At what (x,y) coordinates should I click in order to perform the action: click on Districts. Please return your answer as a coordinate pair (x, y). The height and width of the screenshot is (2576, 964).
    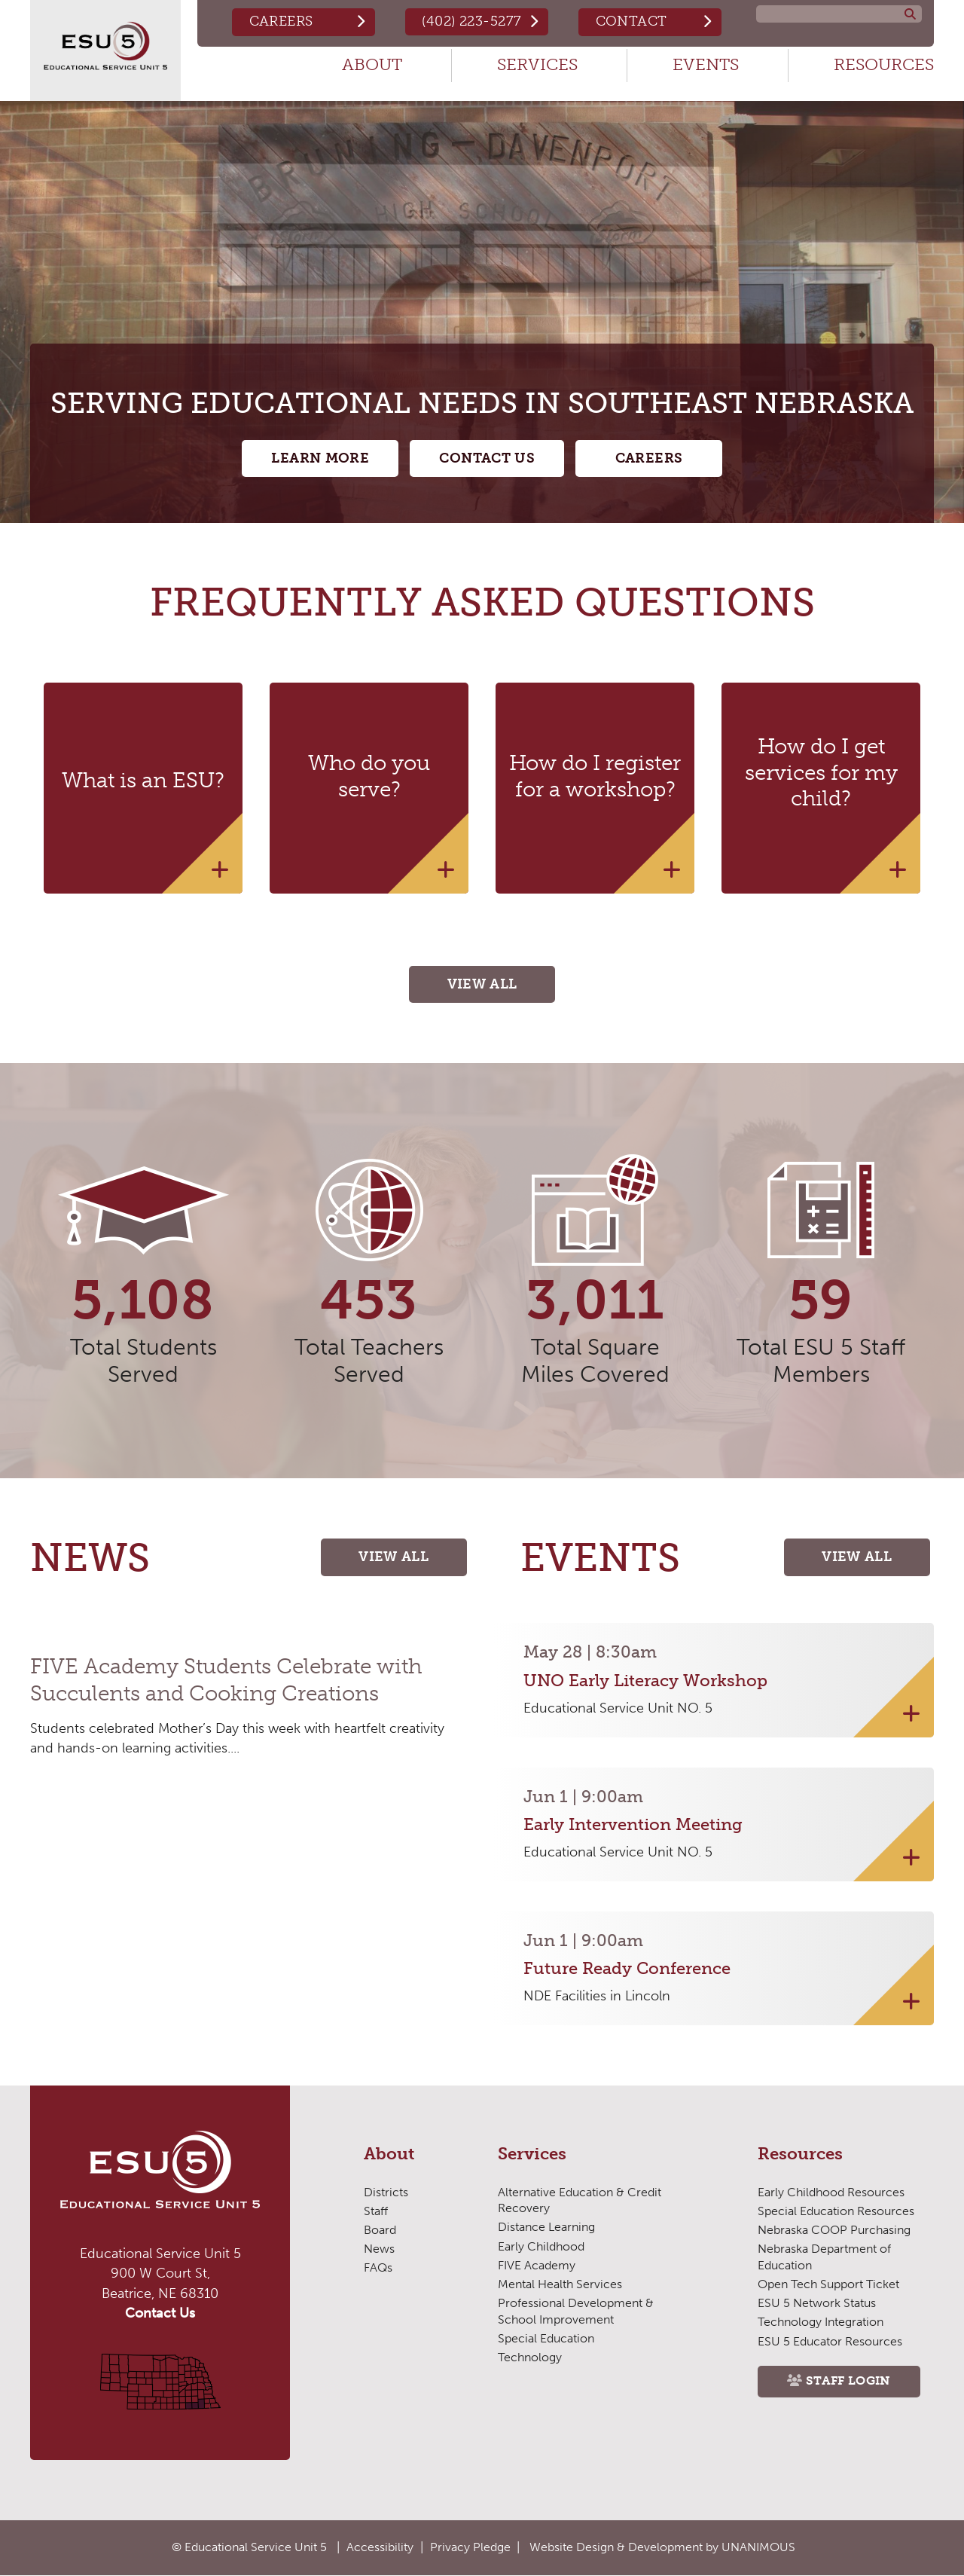
    Looking at the image, I should click on (386, 2193).